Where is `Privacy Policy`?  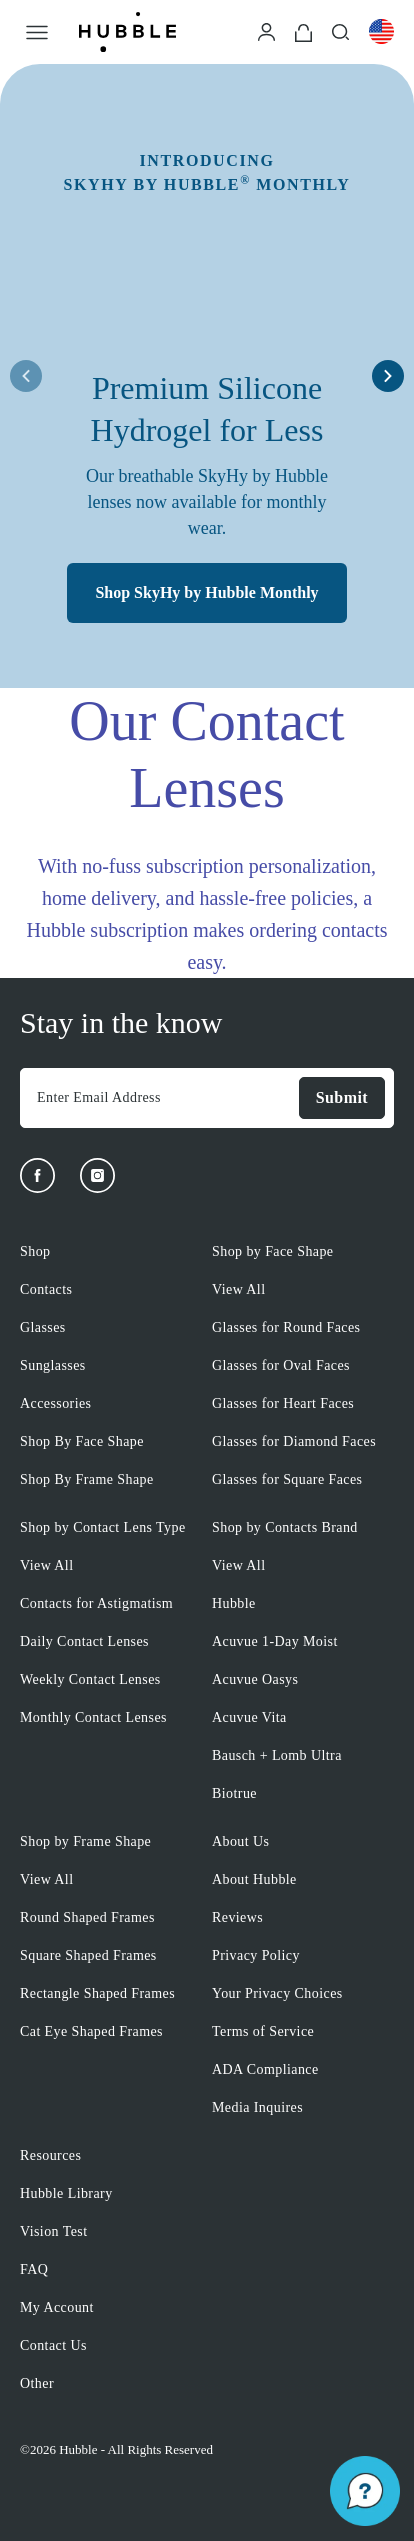
Privacy Policy is located at coordinates (256, 1955).